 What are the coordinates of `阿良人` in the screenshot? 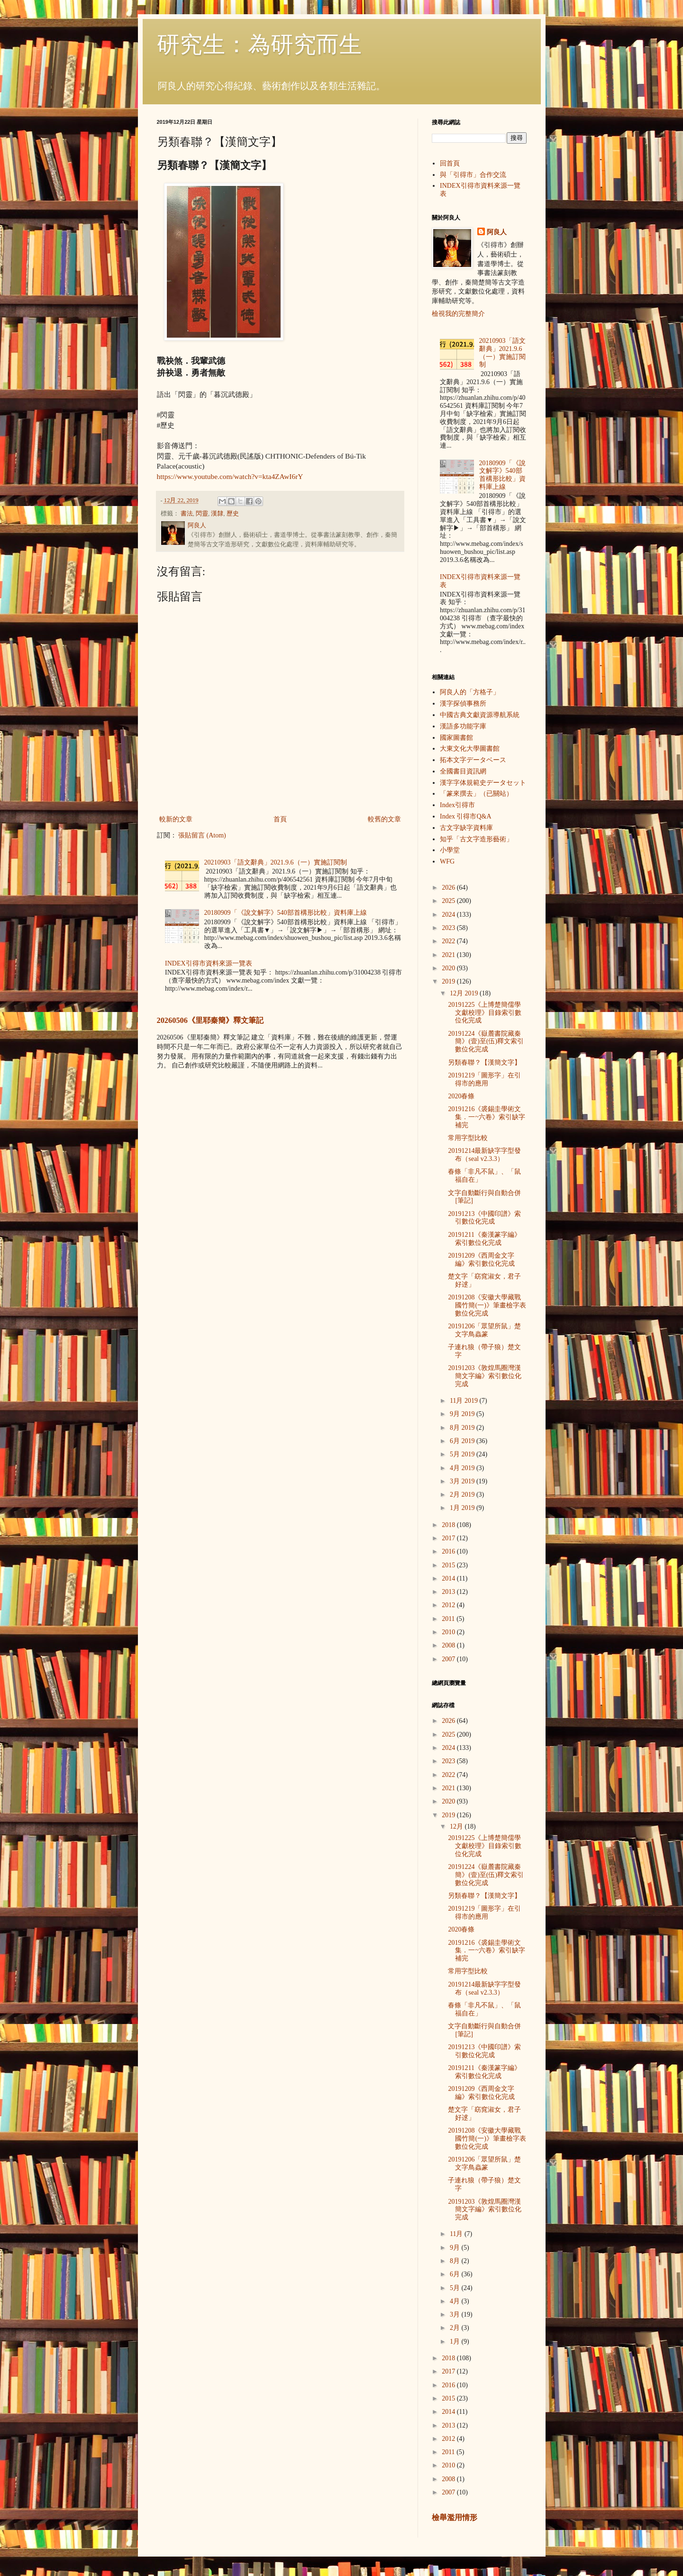 It's located at (497, 232).